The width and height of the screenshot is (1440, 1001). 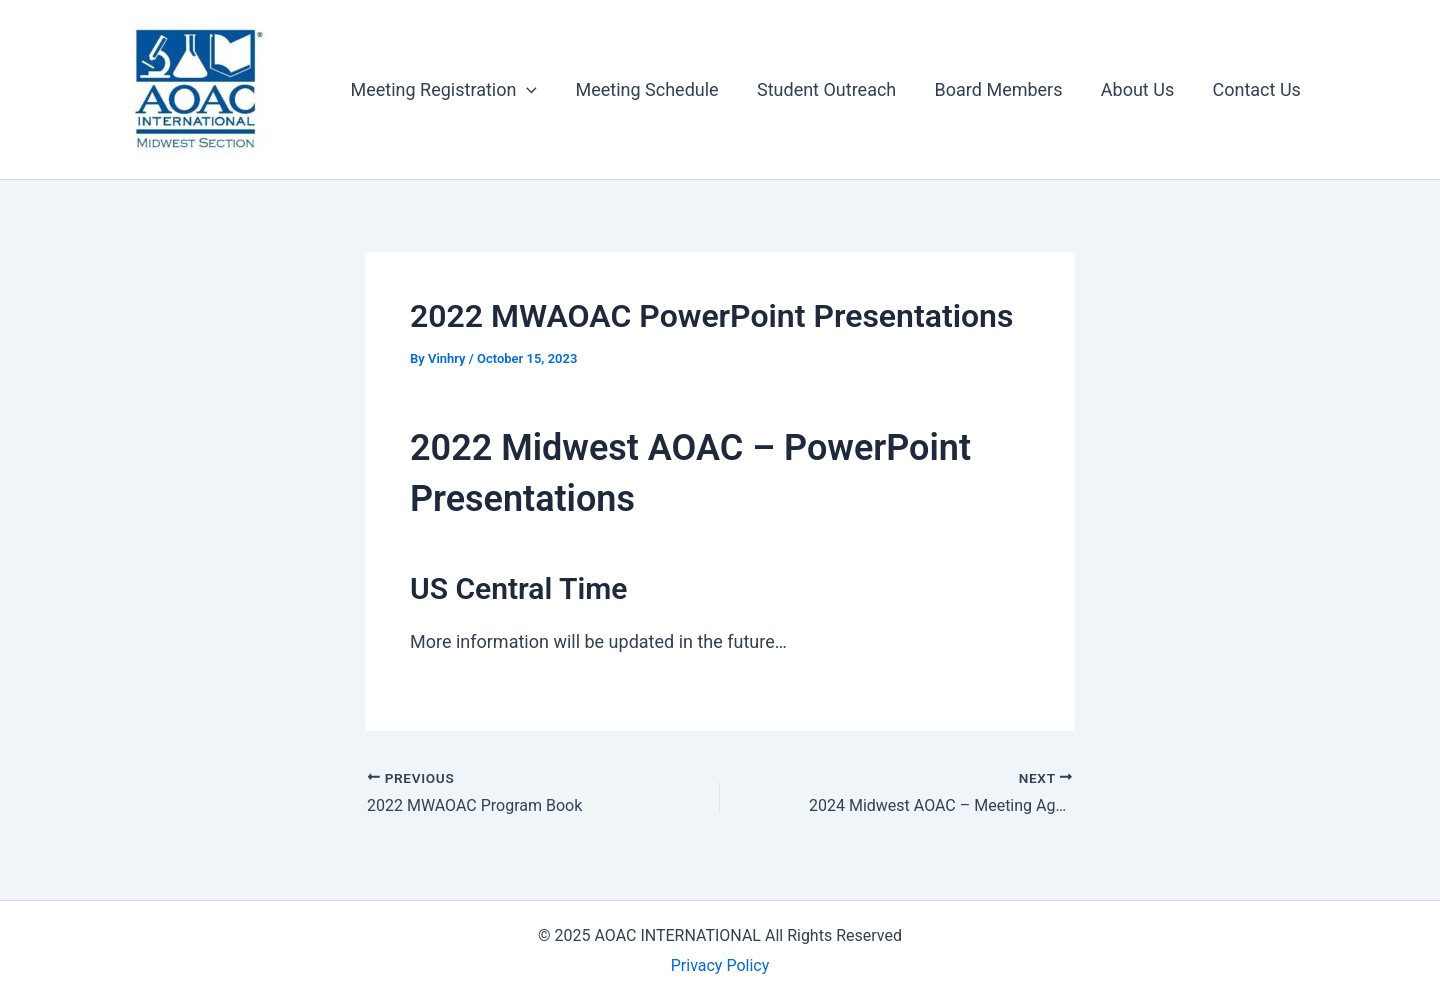 I want to click on Meeting Registration, so click(x=456, y=90).